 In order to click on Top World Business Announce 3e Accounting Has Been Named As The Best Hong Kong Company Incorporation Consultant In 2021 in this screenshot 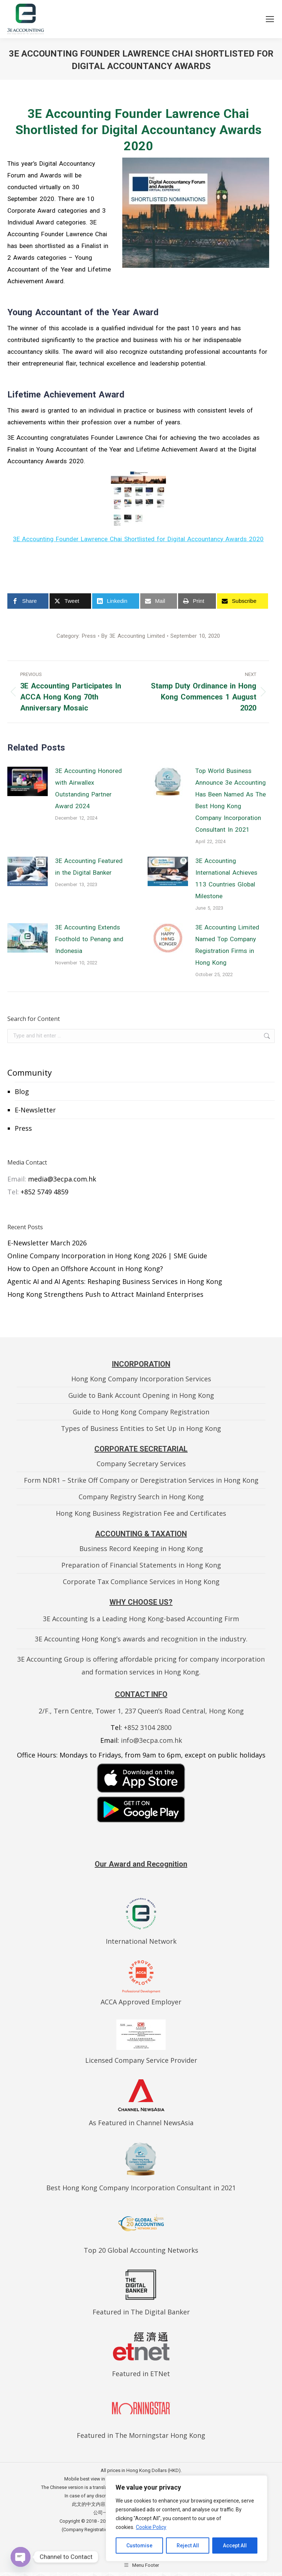, I will do `click(230, 800)`.